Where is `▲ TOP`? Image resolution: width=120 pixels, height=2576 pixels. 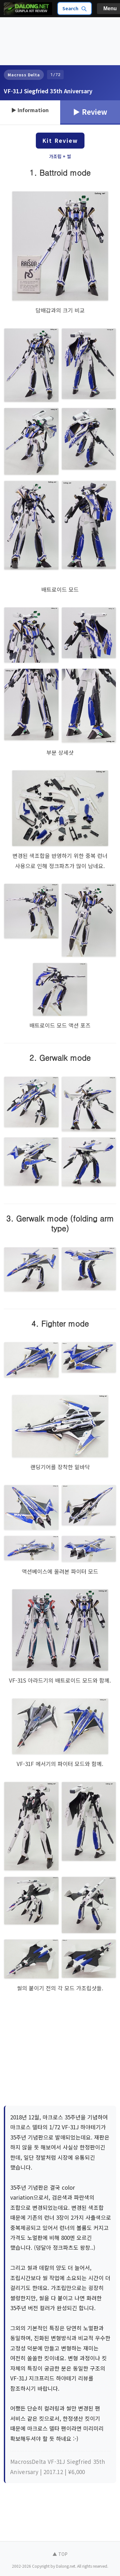
▲ TOP is located at coordinates (60, 2554).